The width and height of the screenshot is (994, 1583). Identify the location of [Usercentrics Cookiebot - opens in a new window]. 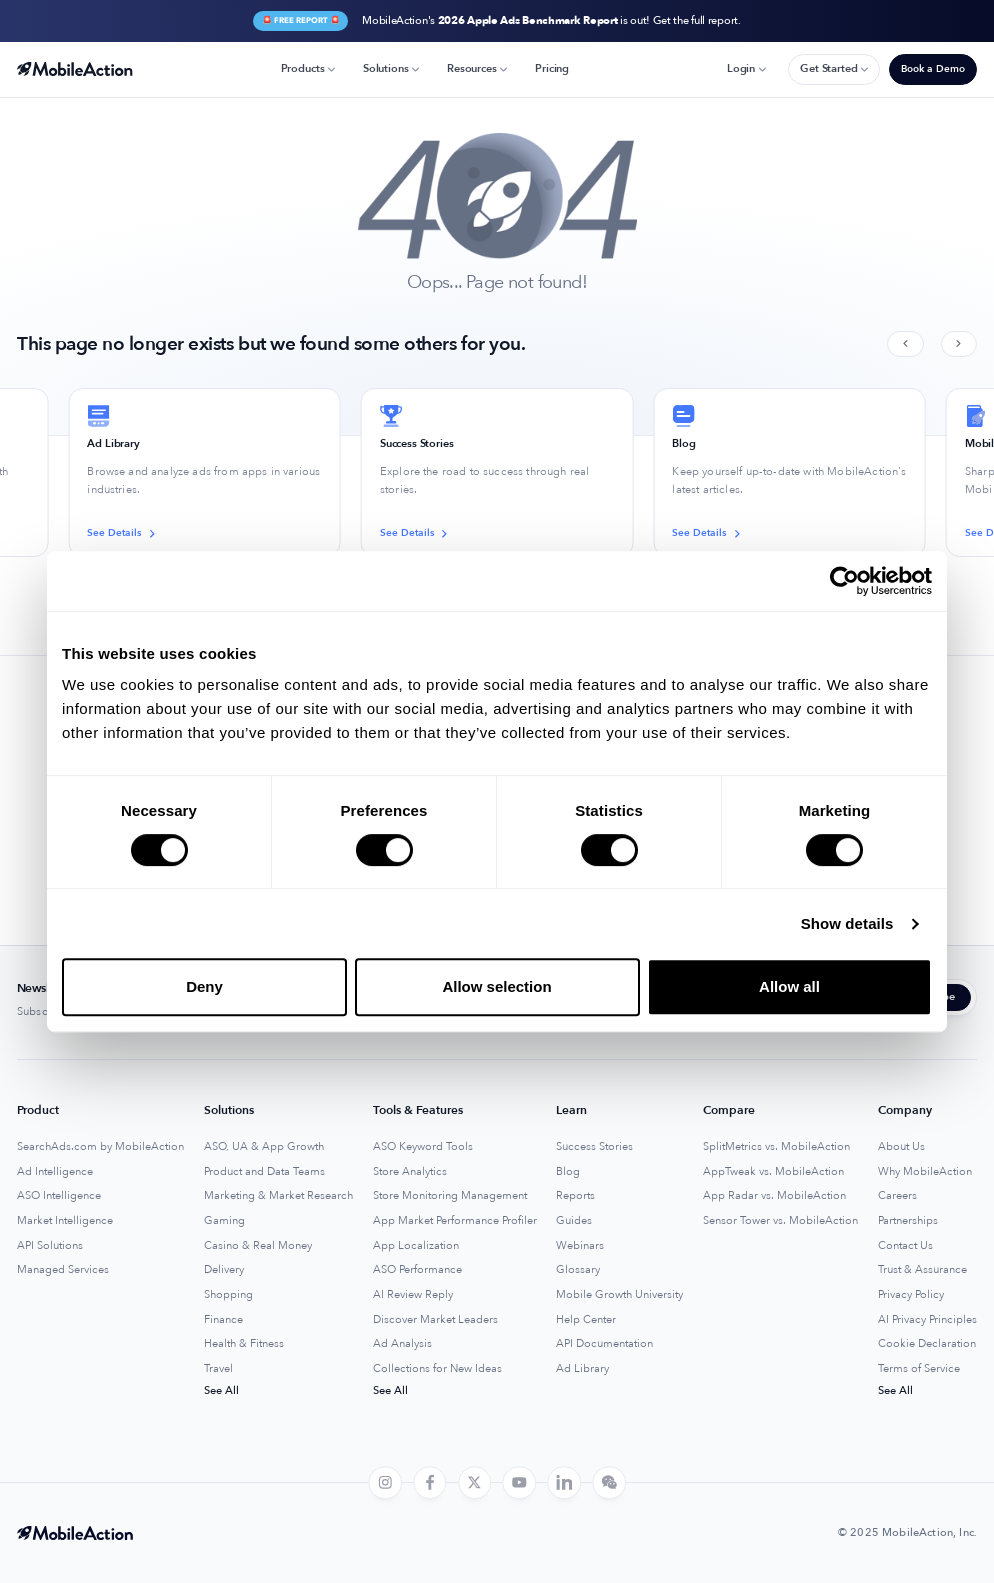
(844, 581).